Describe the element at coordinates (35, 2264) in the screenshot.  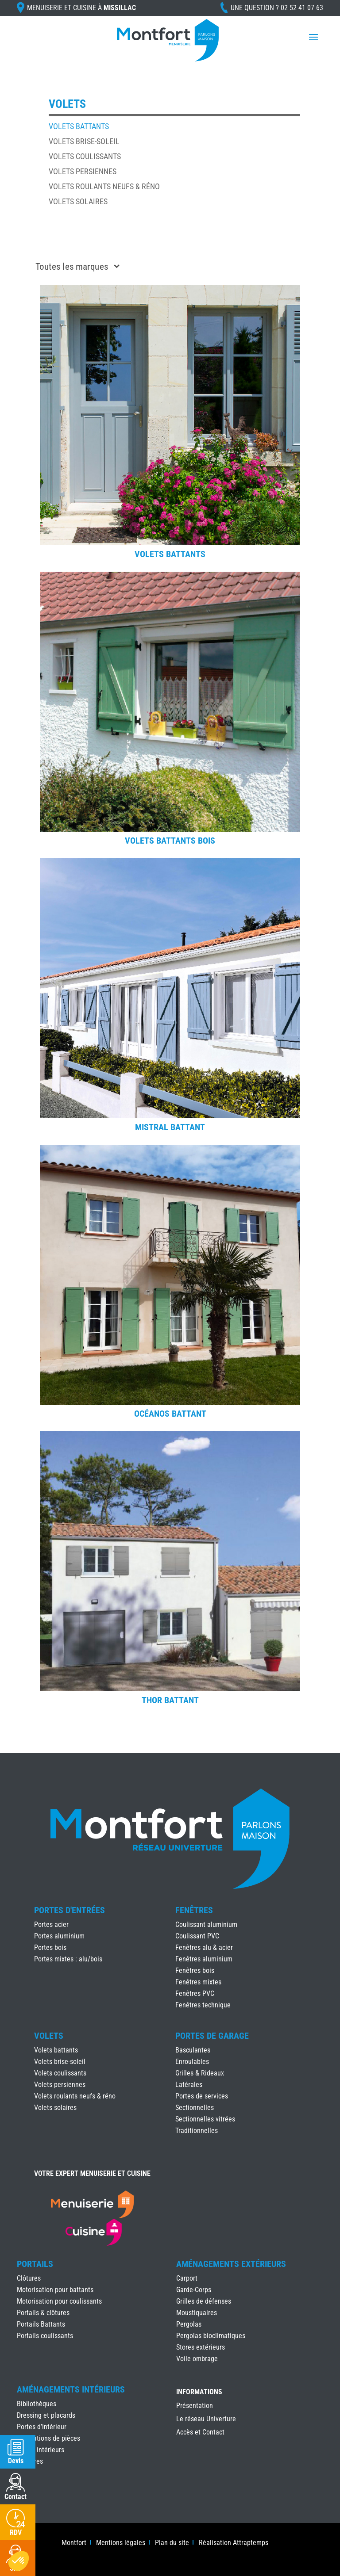
I see `Portails` at that location.